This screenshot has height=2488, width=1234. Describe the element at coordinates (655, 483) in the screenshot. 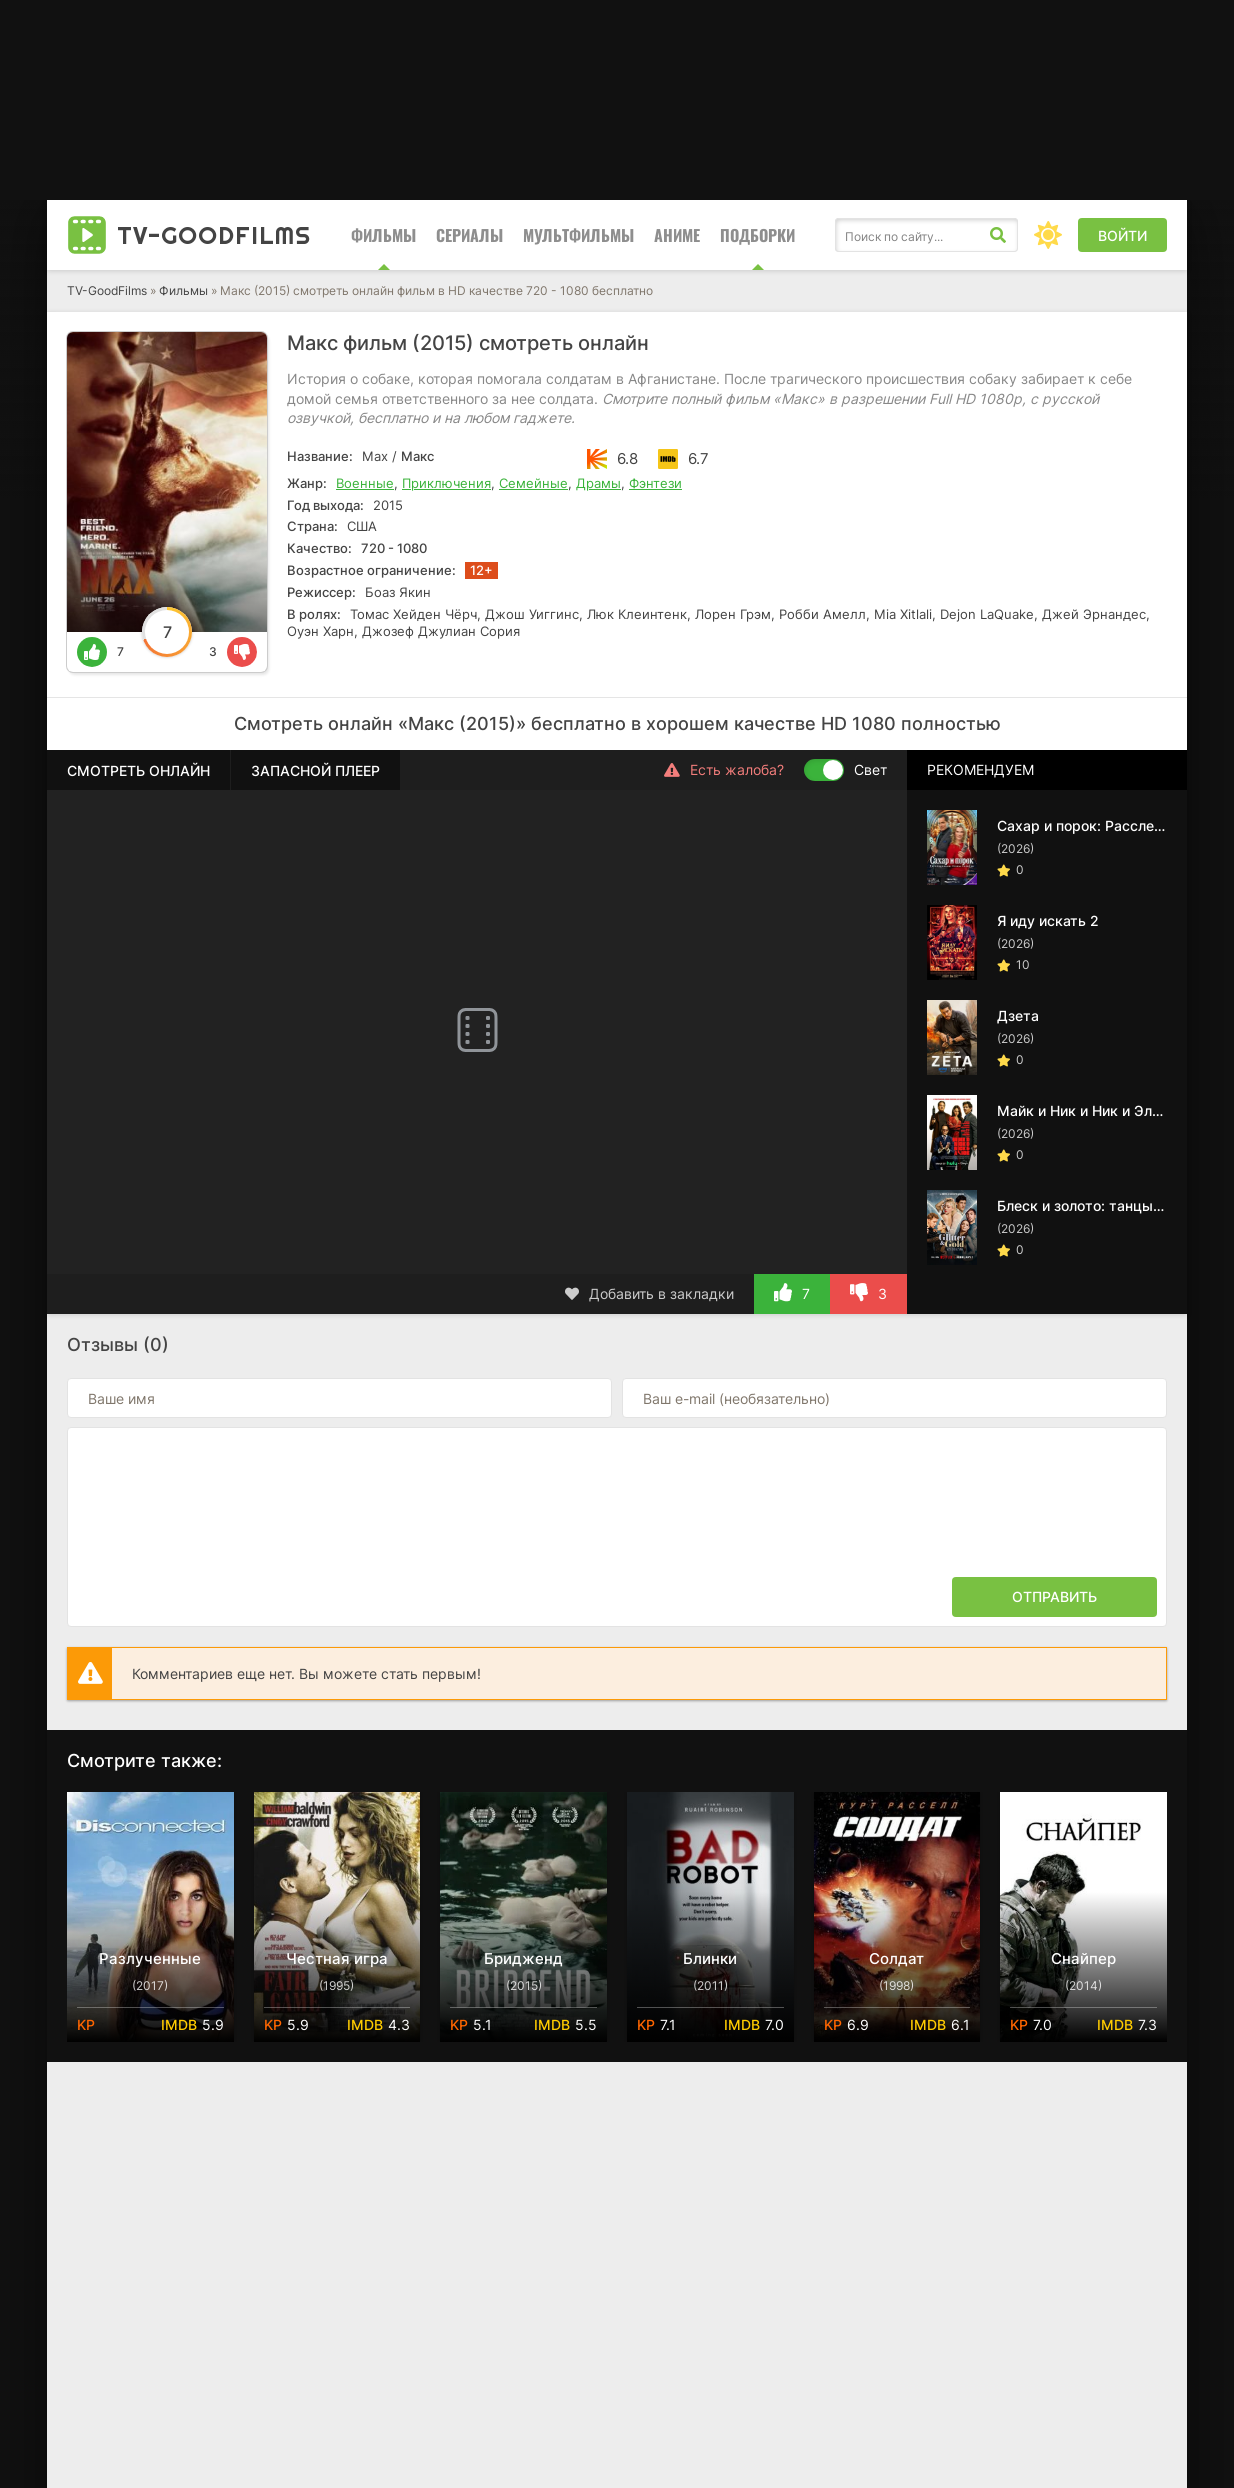

I see `Фэнтези` at that location.